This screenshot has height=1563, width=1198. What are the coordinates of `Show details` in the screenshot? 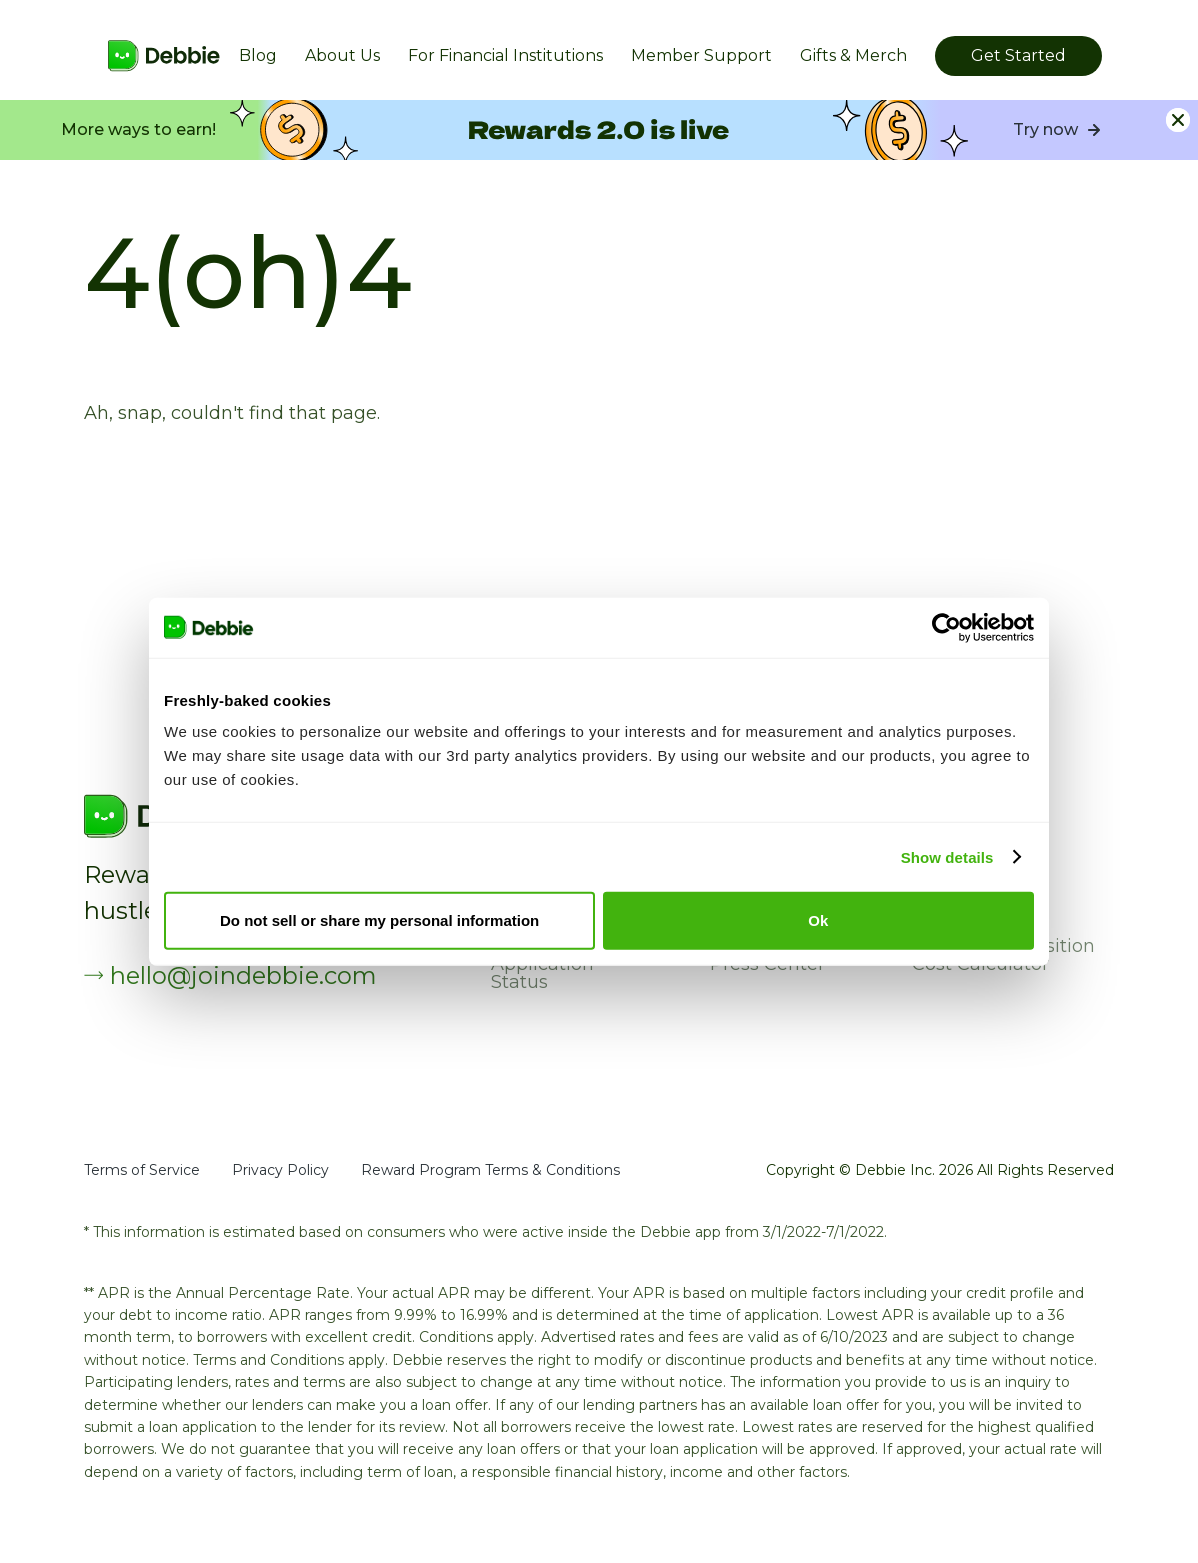 It's located at (947, 856).